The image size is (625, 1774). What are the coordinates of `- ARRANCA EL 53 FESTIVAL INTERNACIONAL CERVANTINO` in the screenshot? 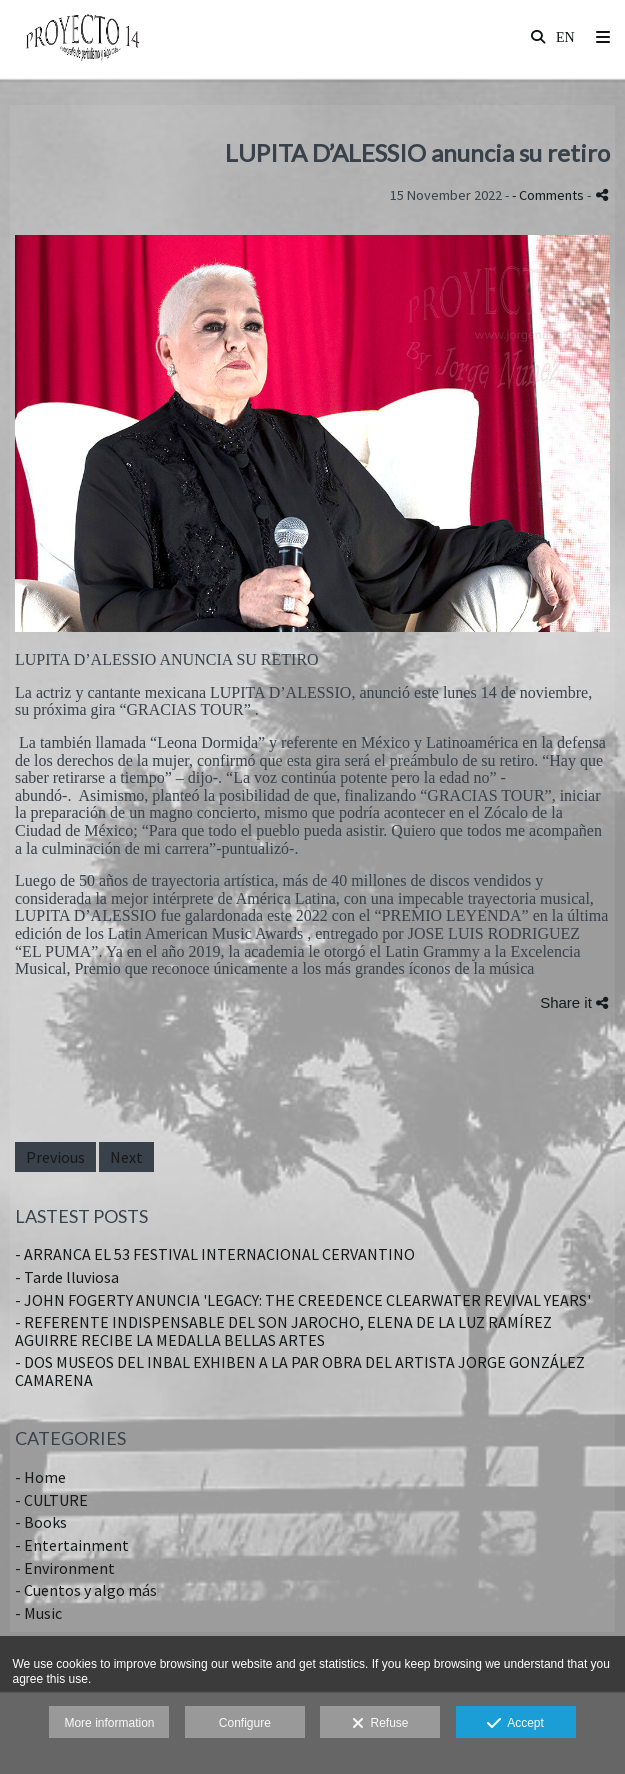 It's located at (215, 1254).